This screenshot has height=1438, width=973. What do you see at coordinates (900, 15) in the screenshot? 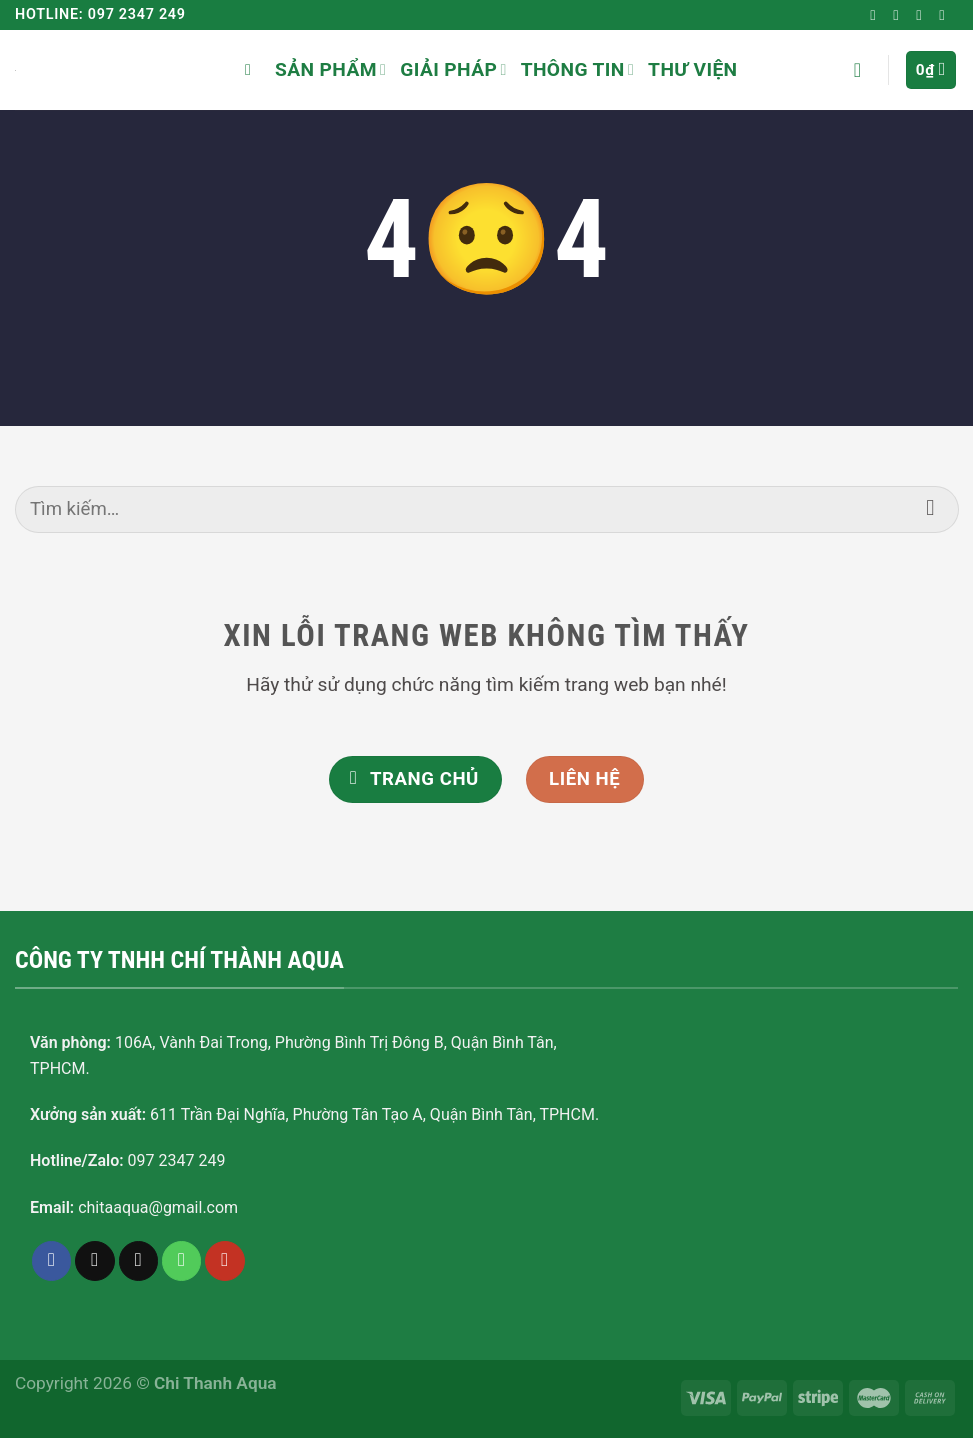
I see `[Follow on TikTok]` at bounding box center [900, 15].